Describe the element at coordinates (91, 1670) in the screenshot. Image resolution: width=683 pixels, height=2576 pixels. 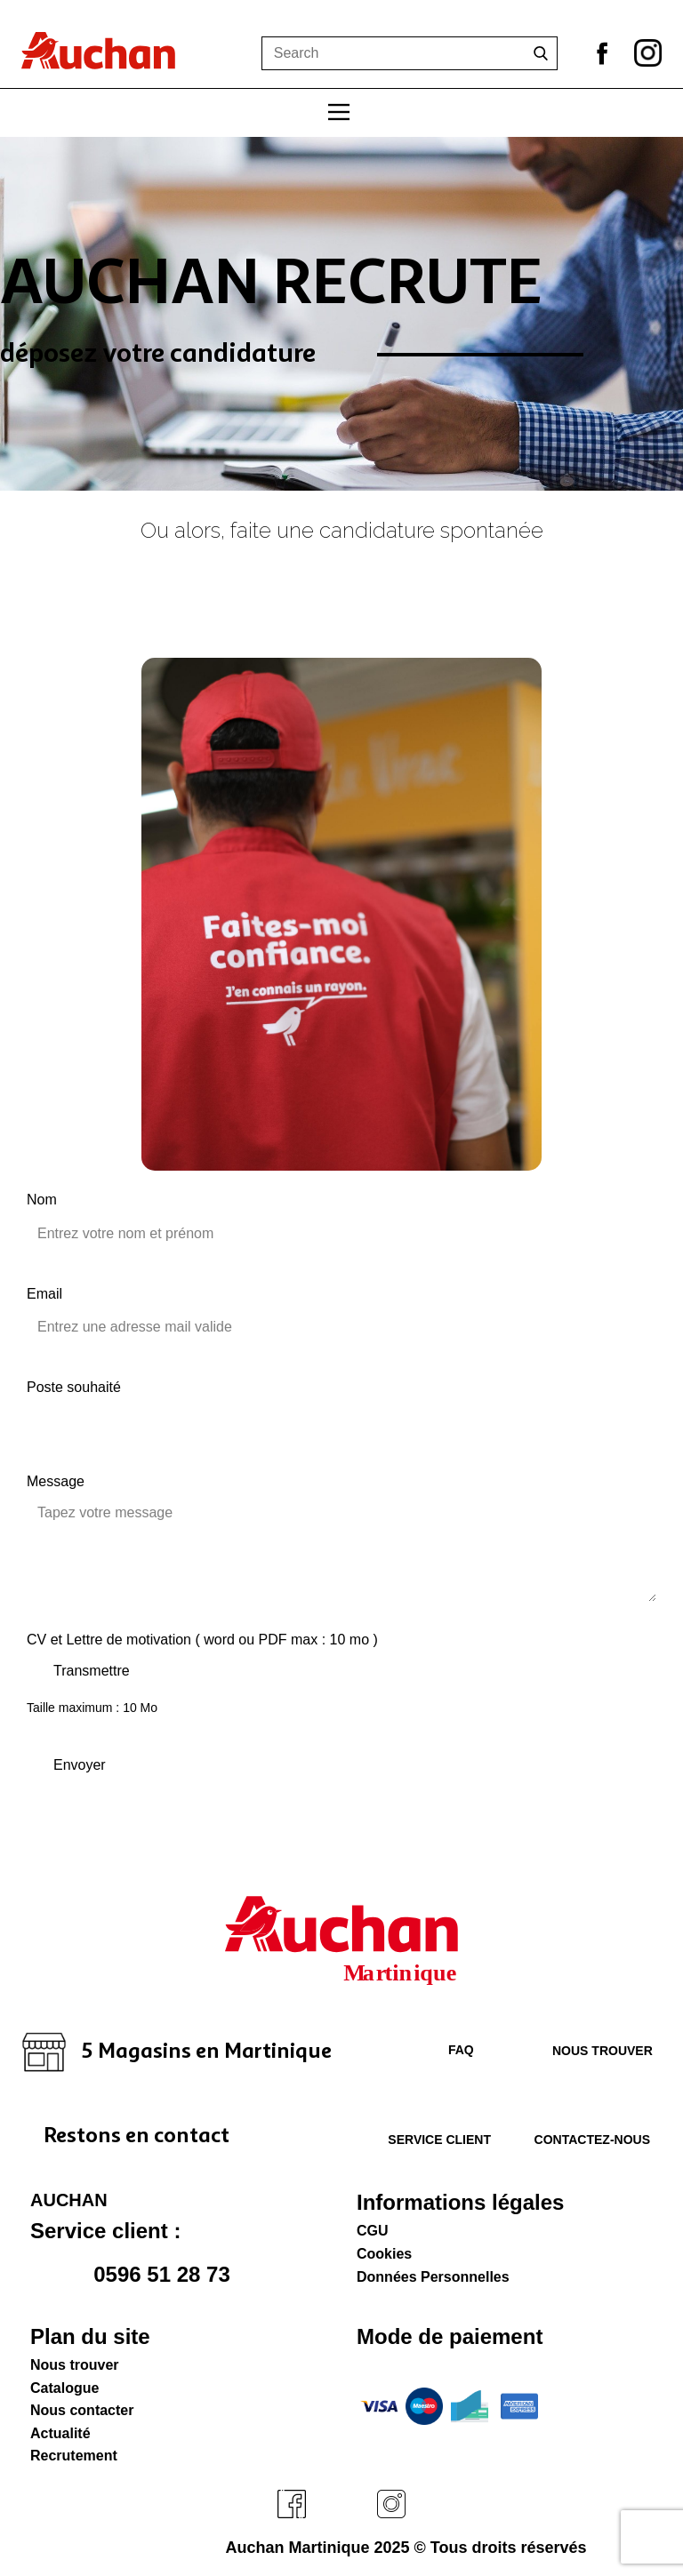
I see `Transmettre` at that location.